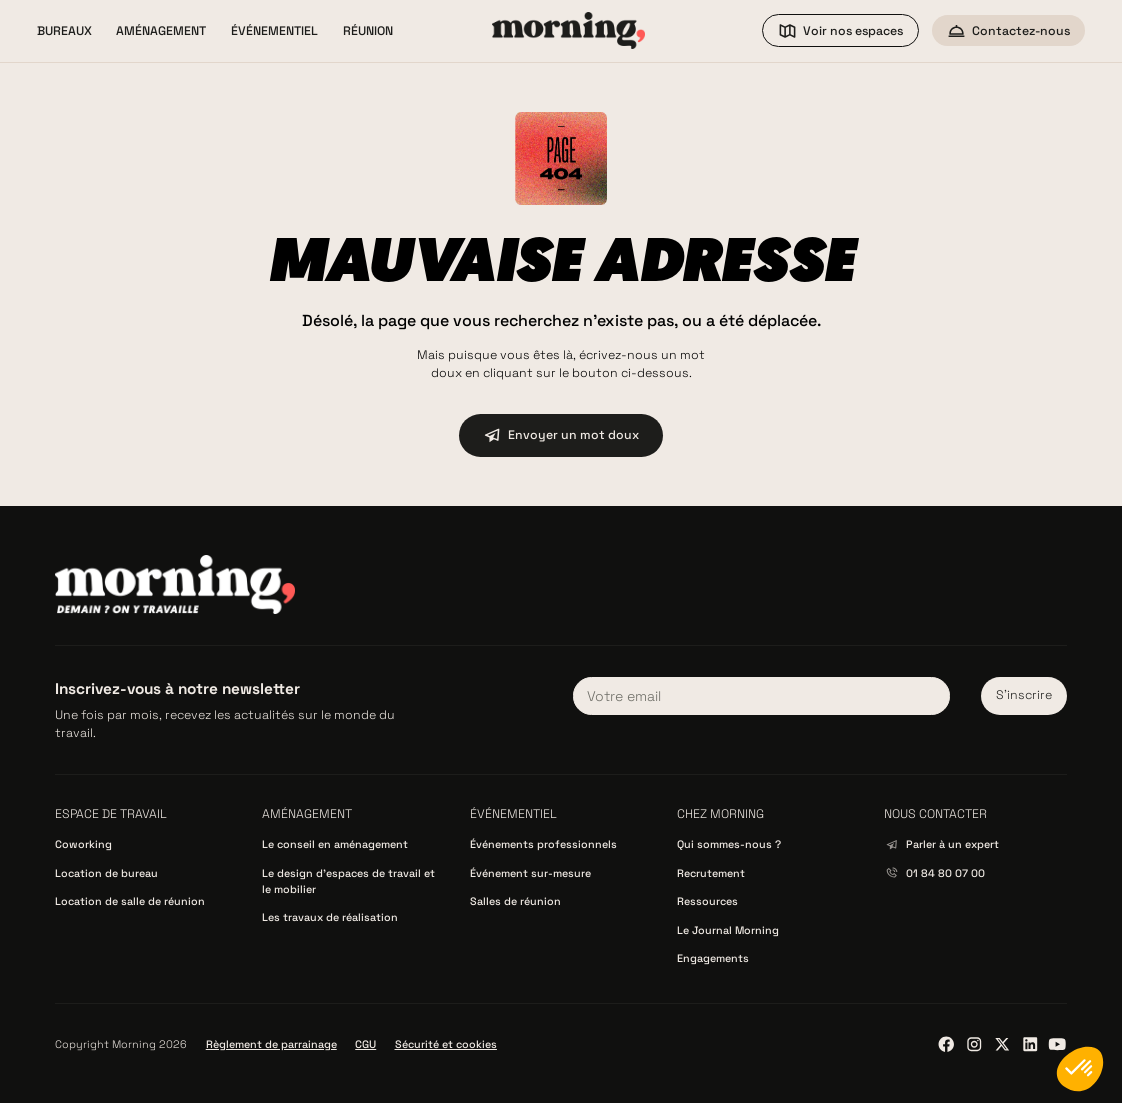 This screenshot has width=1122, height=1103. Describe the element at coordinates (713, 958) in the screenshot. I see `Engagements` at that location.